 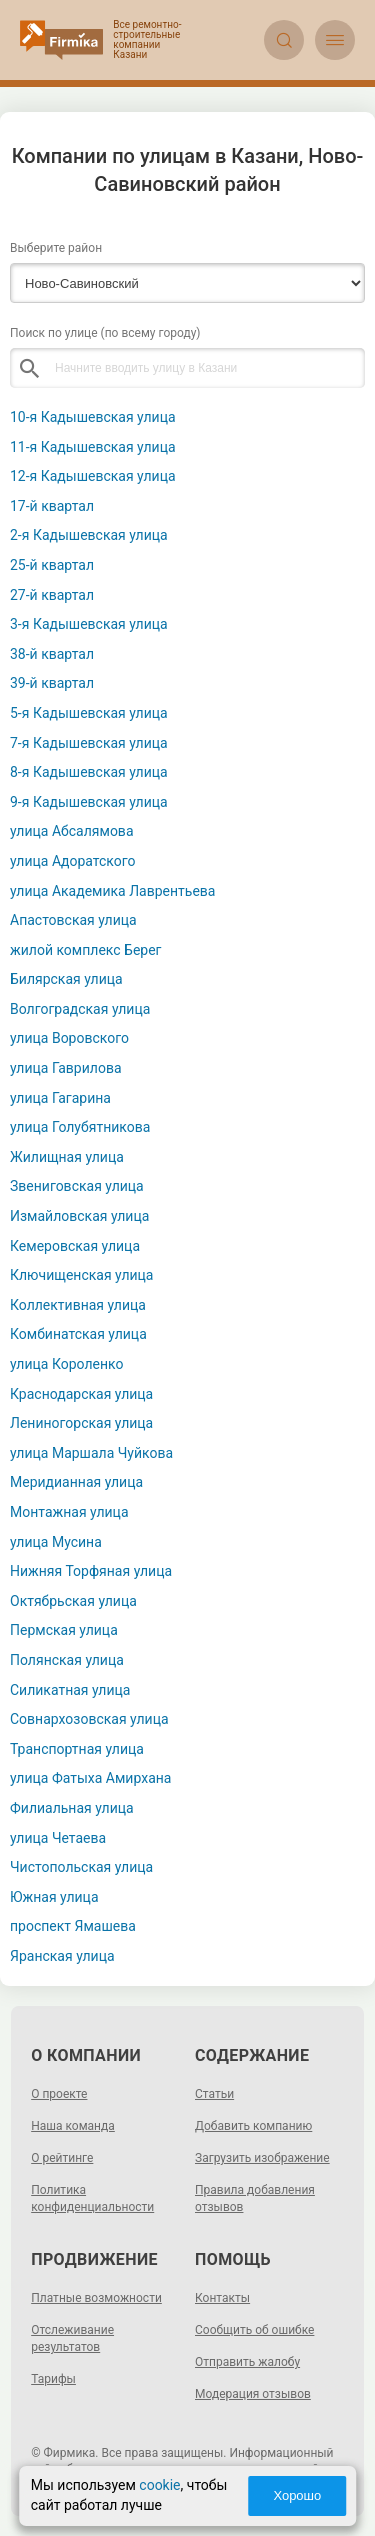 What do you see at coordinates (93, 476) in the screenshot?
I see `12-я Кадышевская улица` at bounding box center [93, 476].